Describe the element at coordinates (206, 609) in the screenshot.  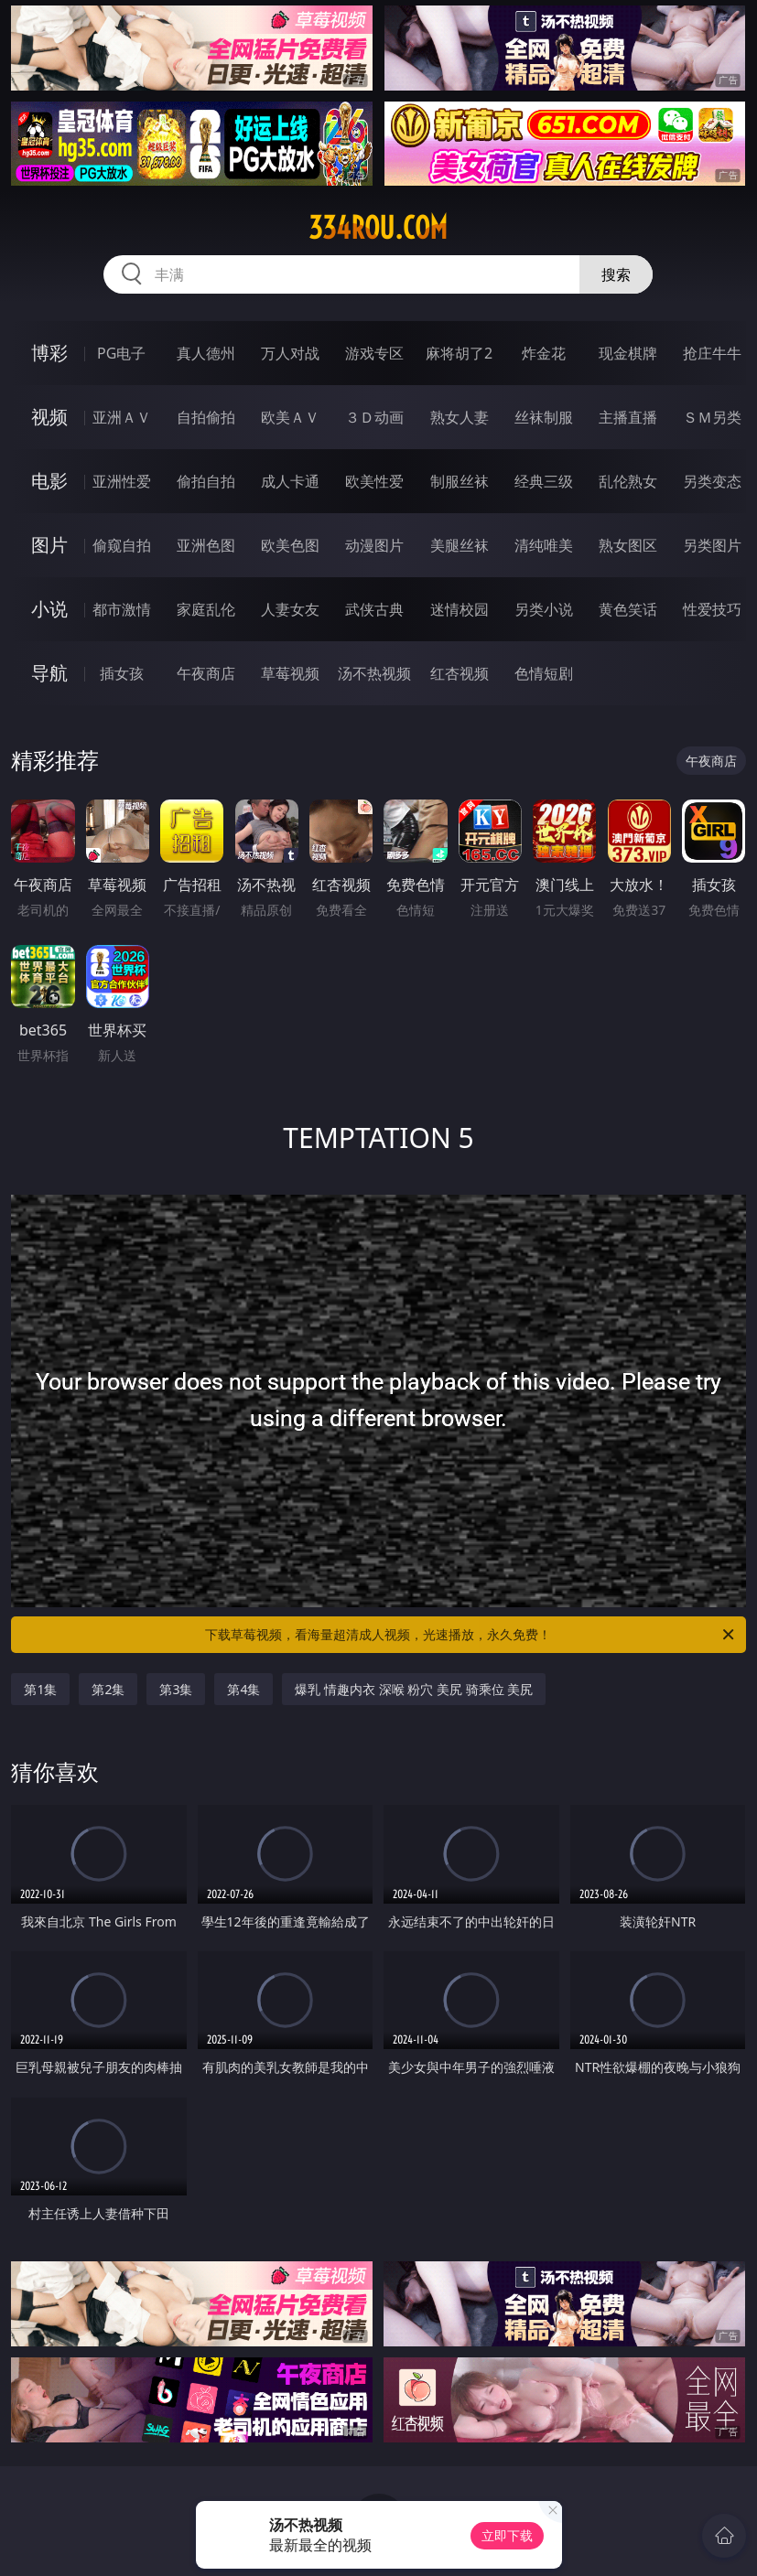
I see `家庭乱伦` at that location.